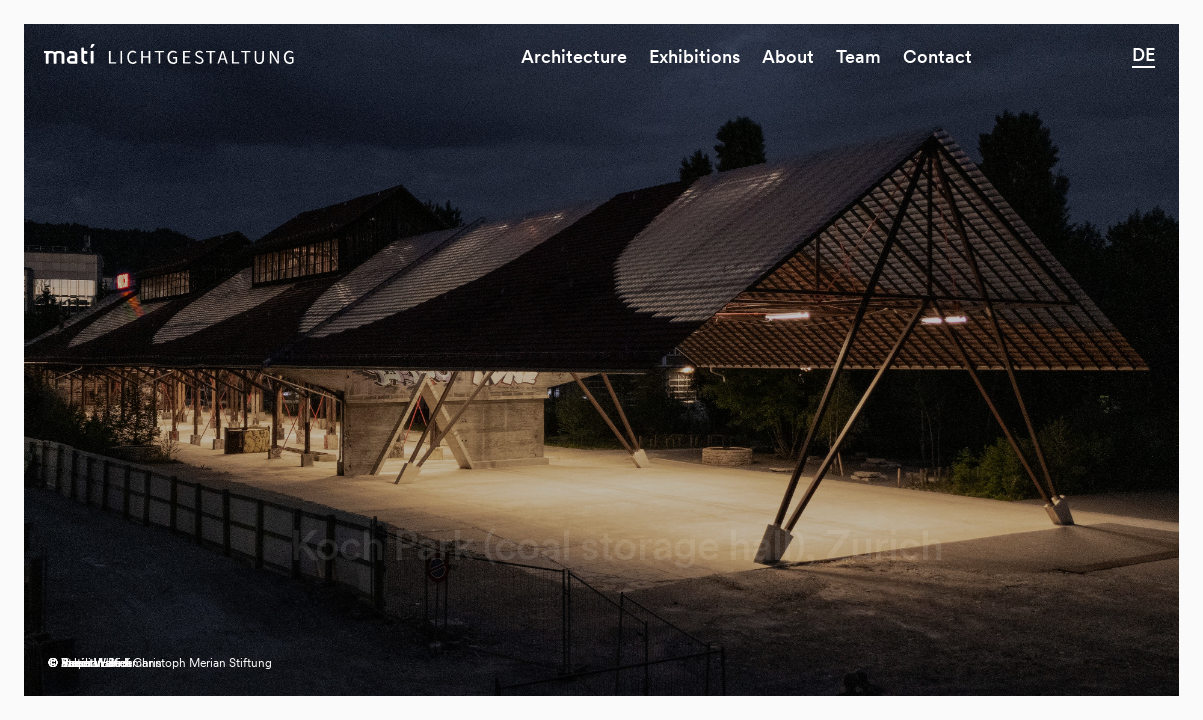  Describe the element at coordinates (694, 56) in the screenshot. I see `Exhibitions` at that location.